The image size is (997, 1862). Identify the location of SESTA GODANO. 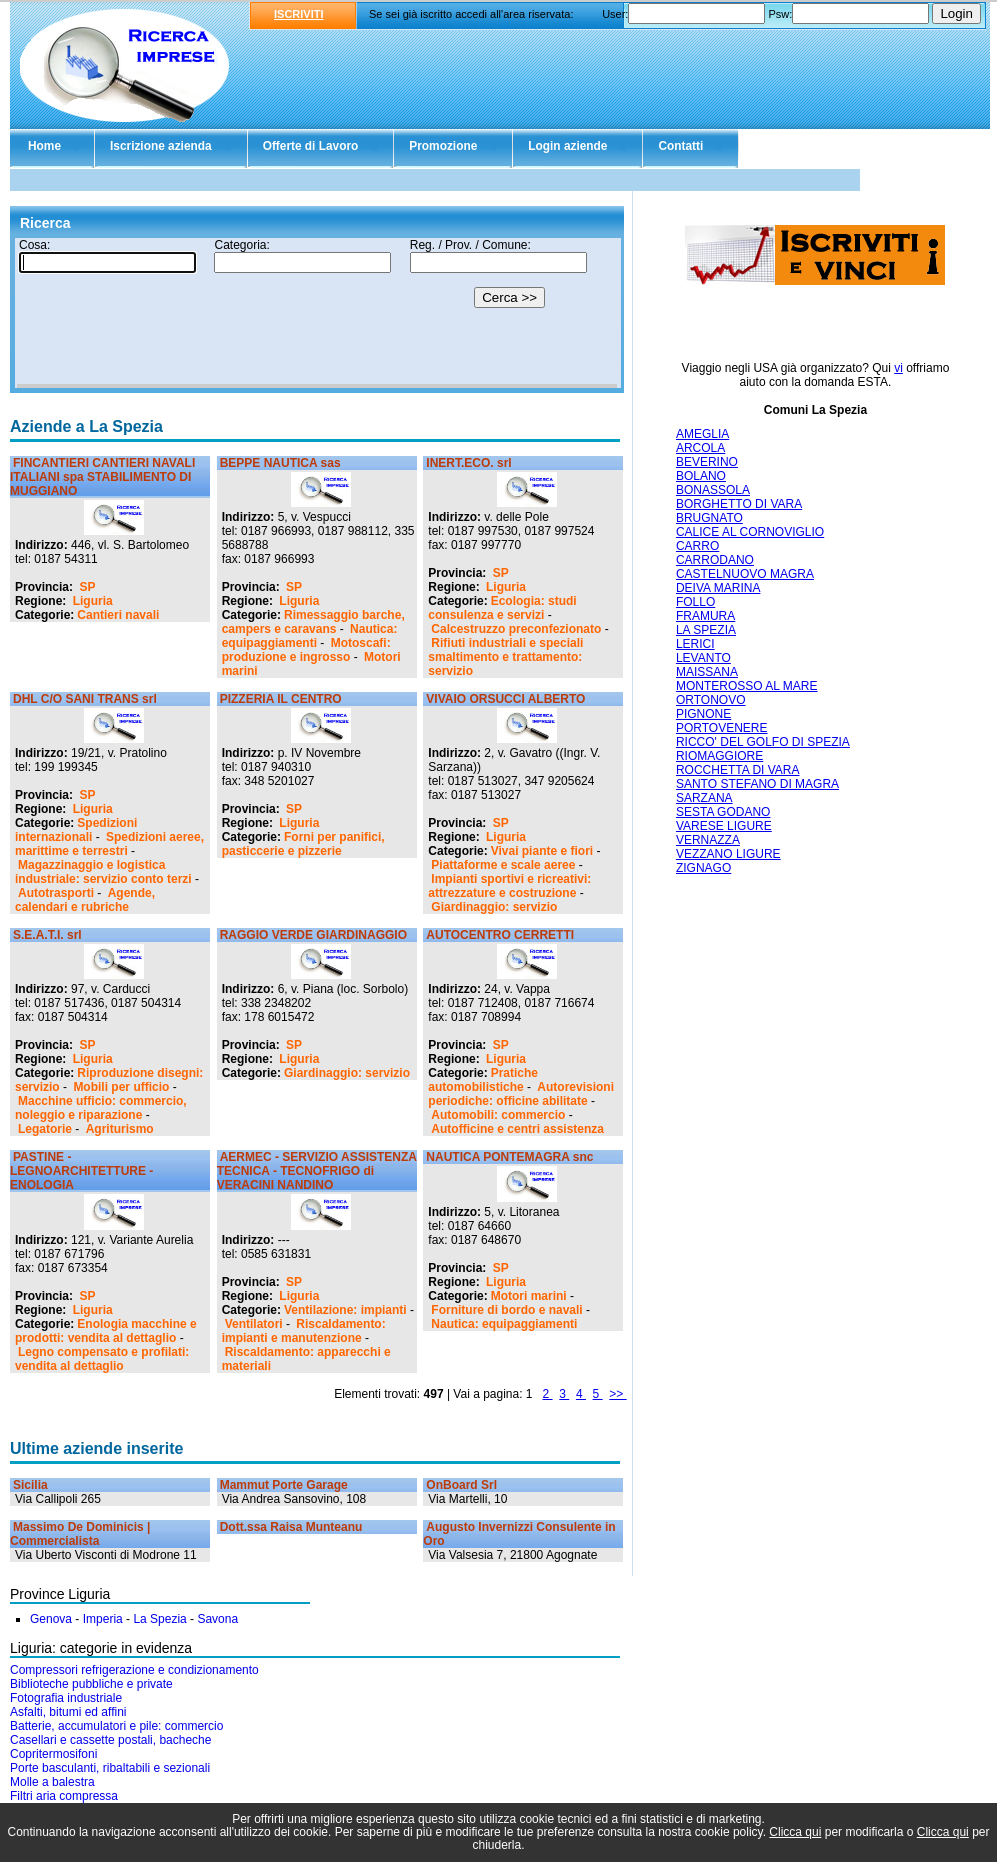
(723, 812).